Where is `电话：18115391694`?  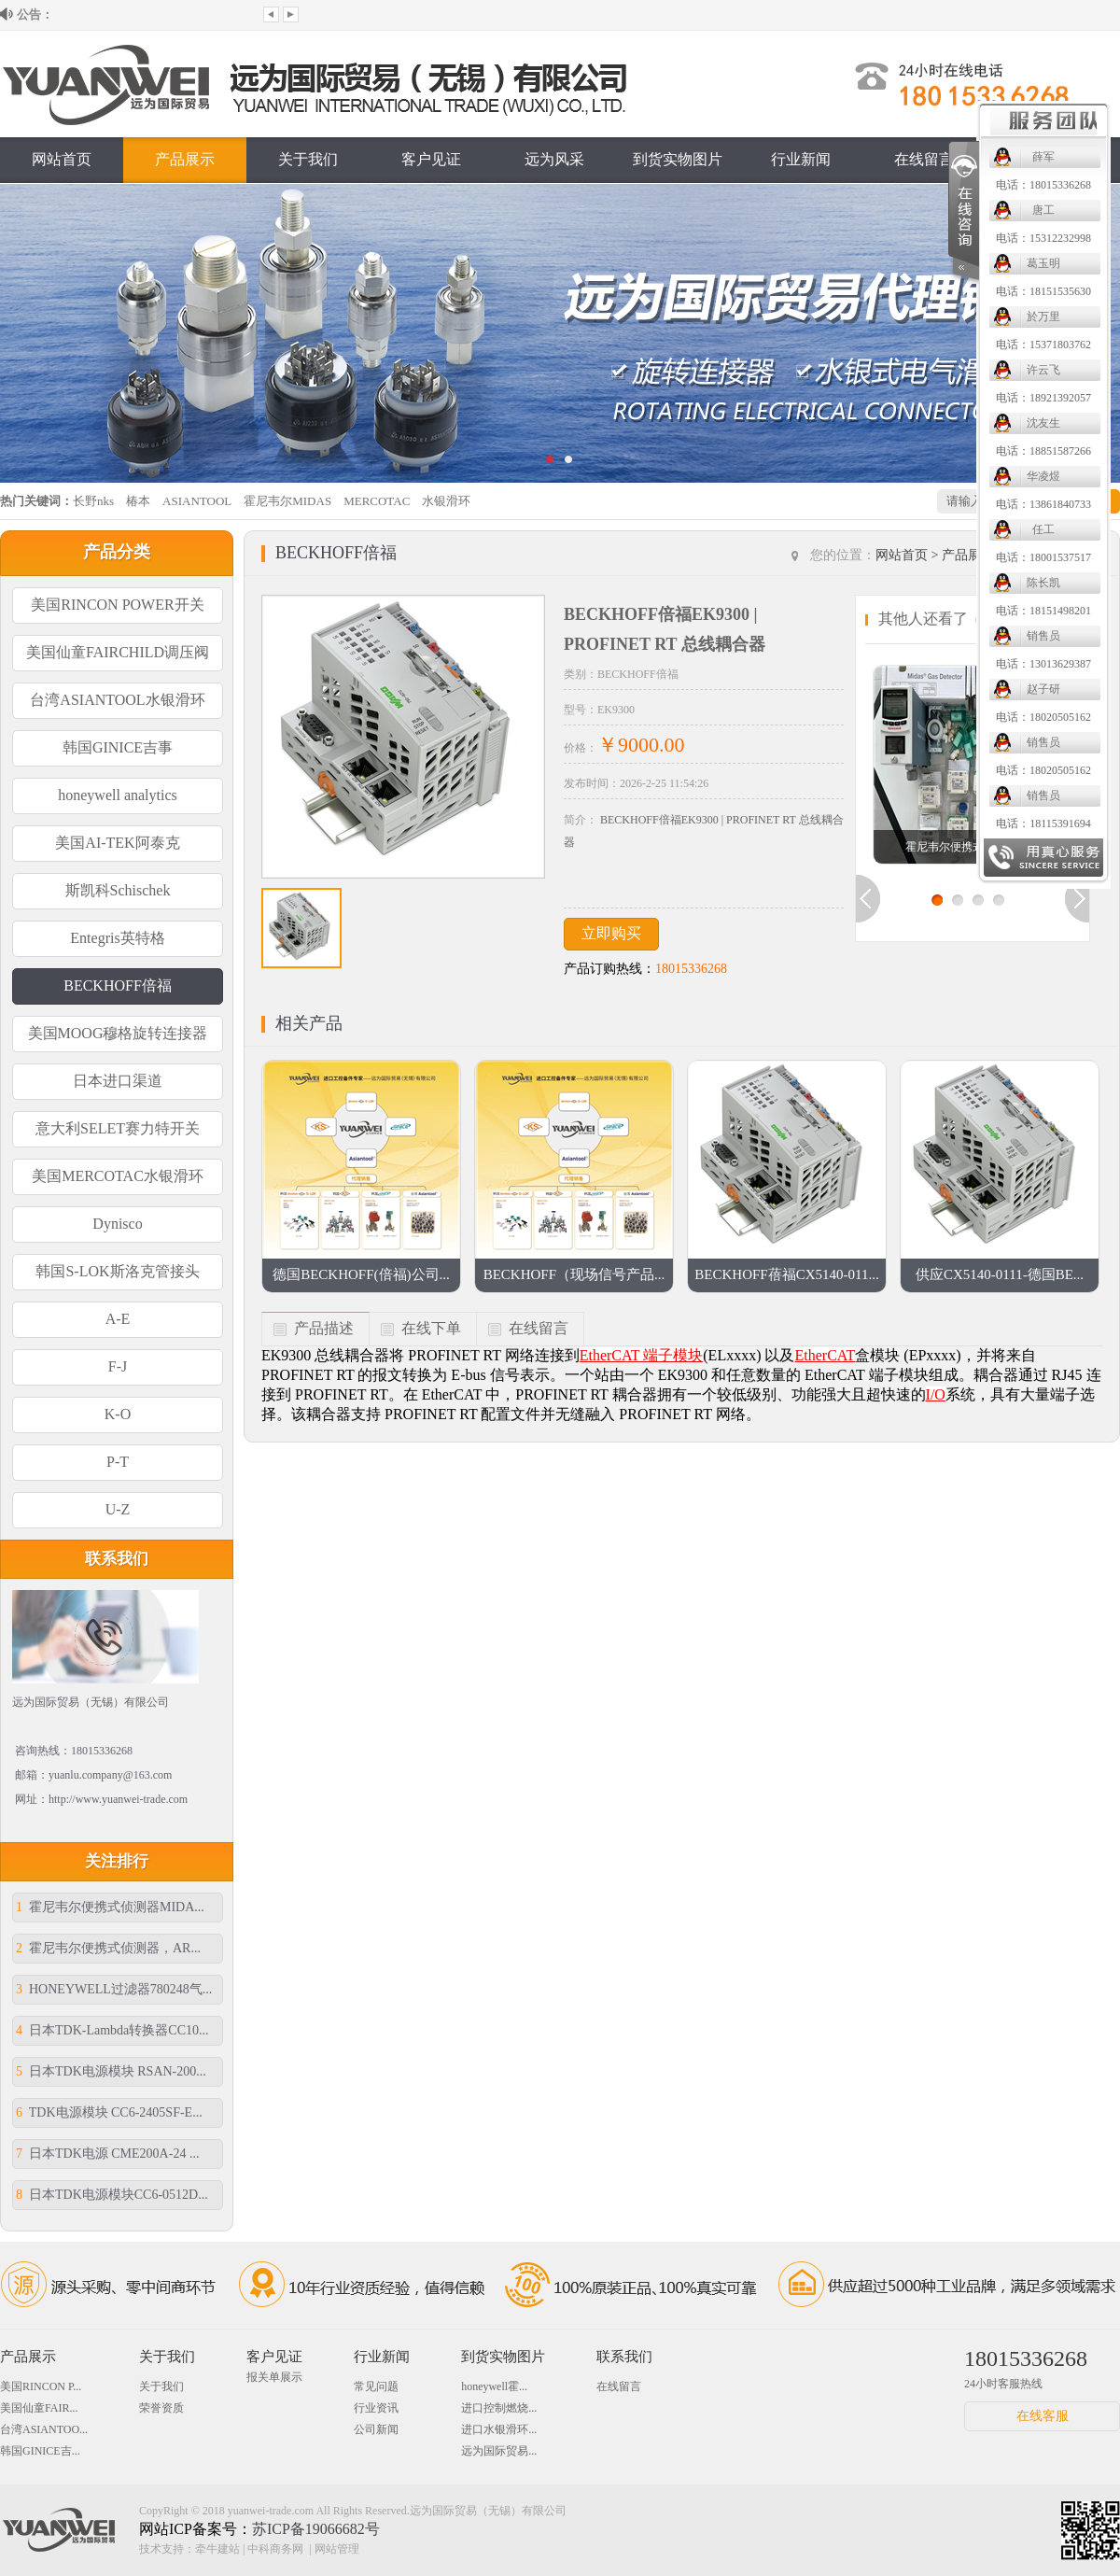 电话：18115391694 is located at coordinates (640, 823).